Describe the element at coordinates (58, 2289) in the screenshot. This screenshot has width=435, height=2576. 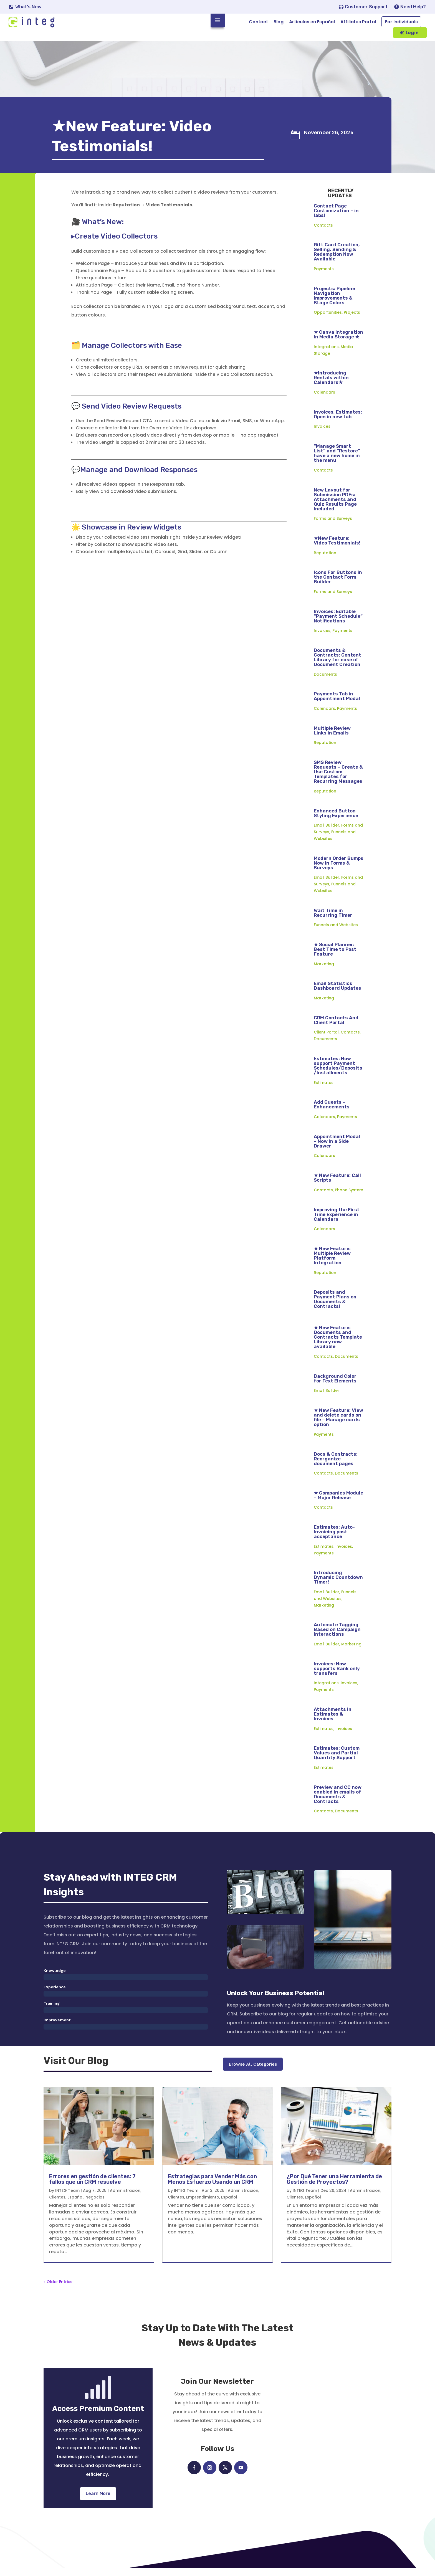
I see `« Older Entries` at that location.